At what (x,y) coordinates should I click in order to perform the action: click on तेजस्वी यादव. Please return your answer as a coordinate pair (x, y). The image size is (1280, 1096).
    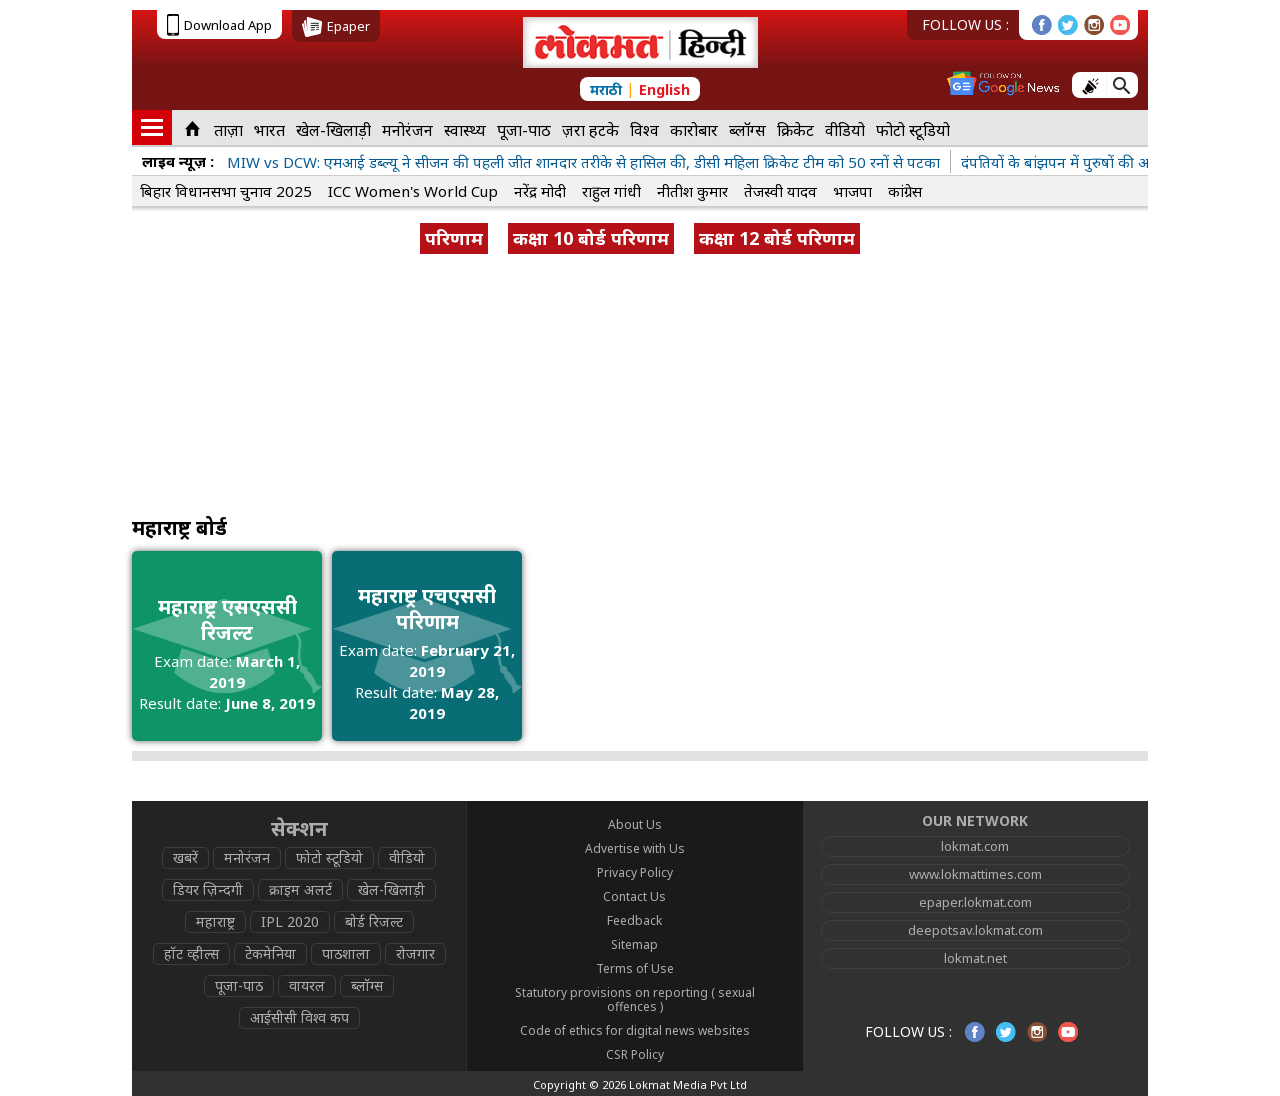
    Looking at the image, I should click on (780, 191).